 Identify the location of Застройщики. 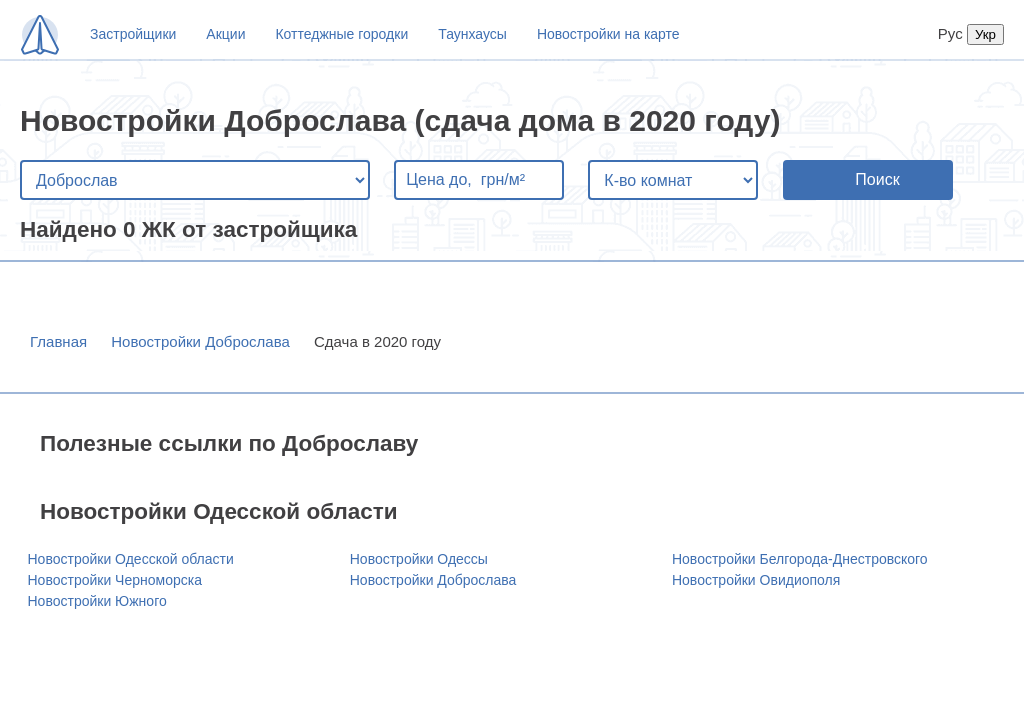
(133, 34).